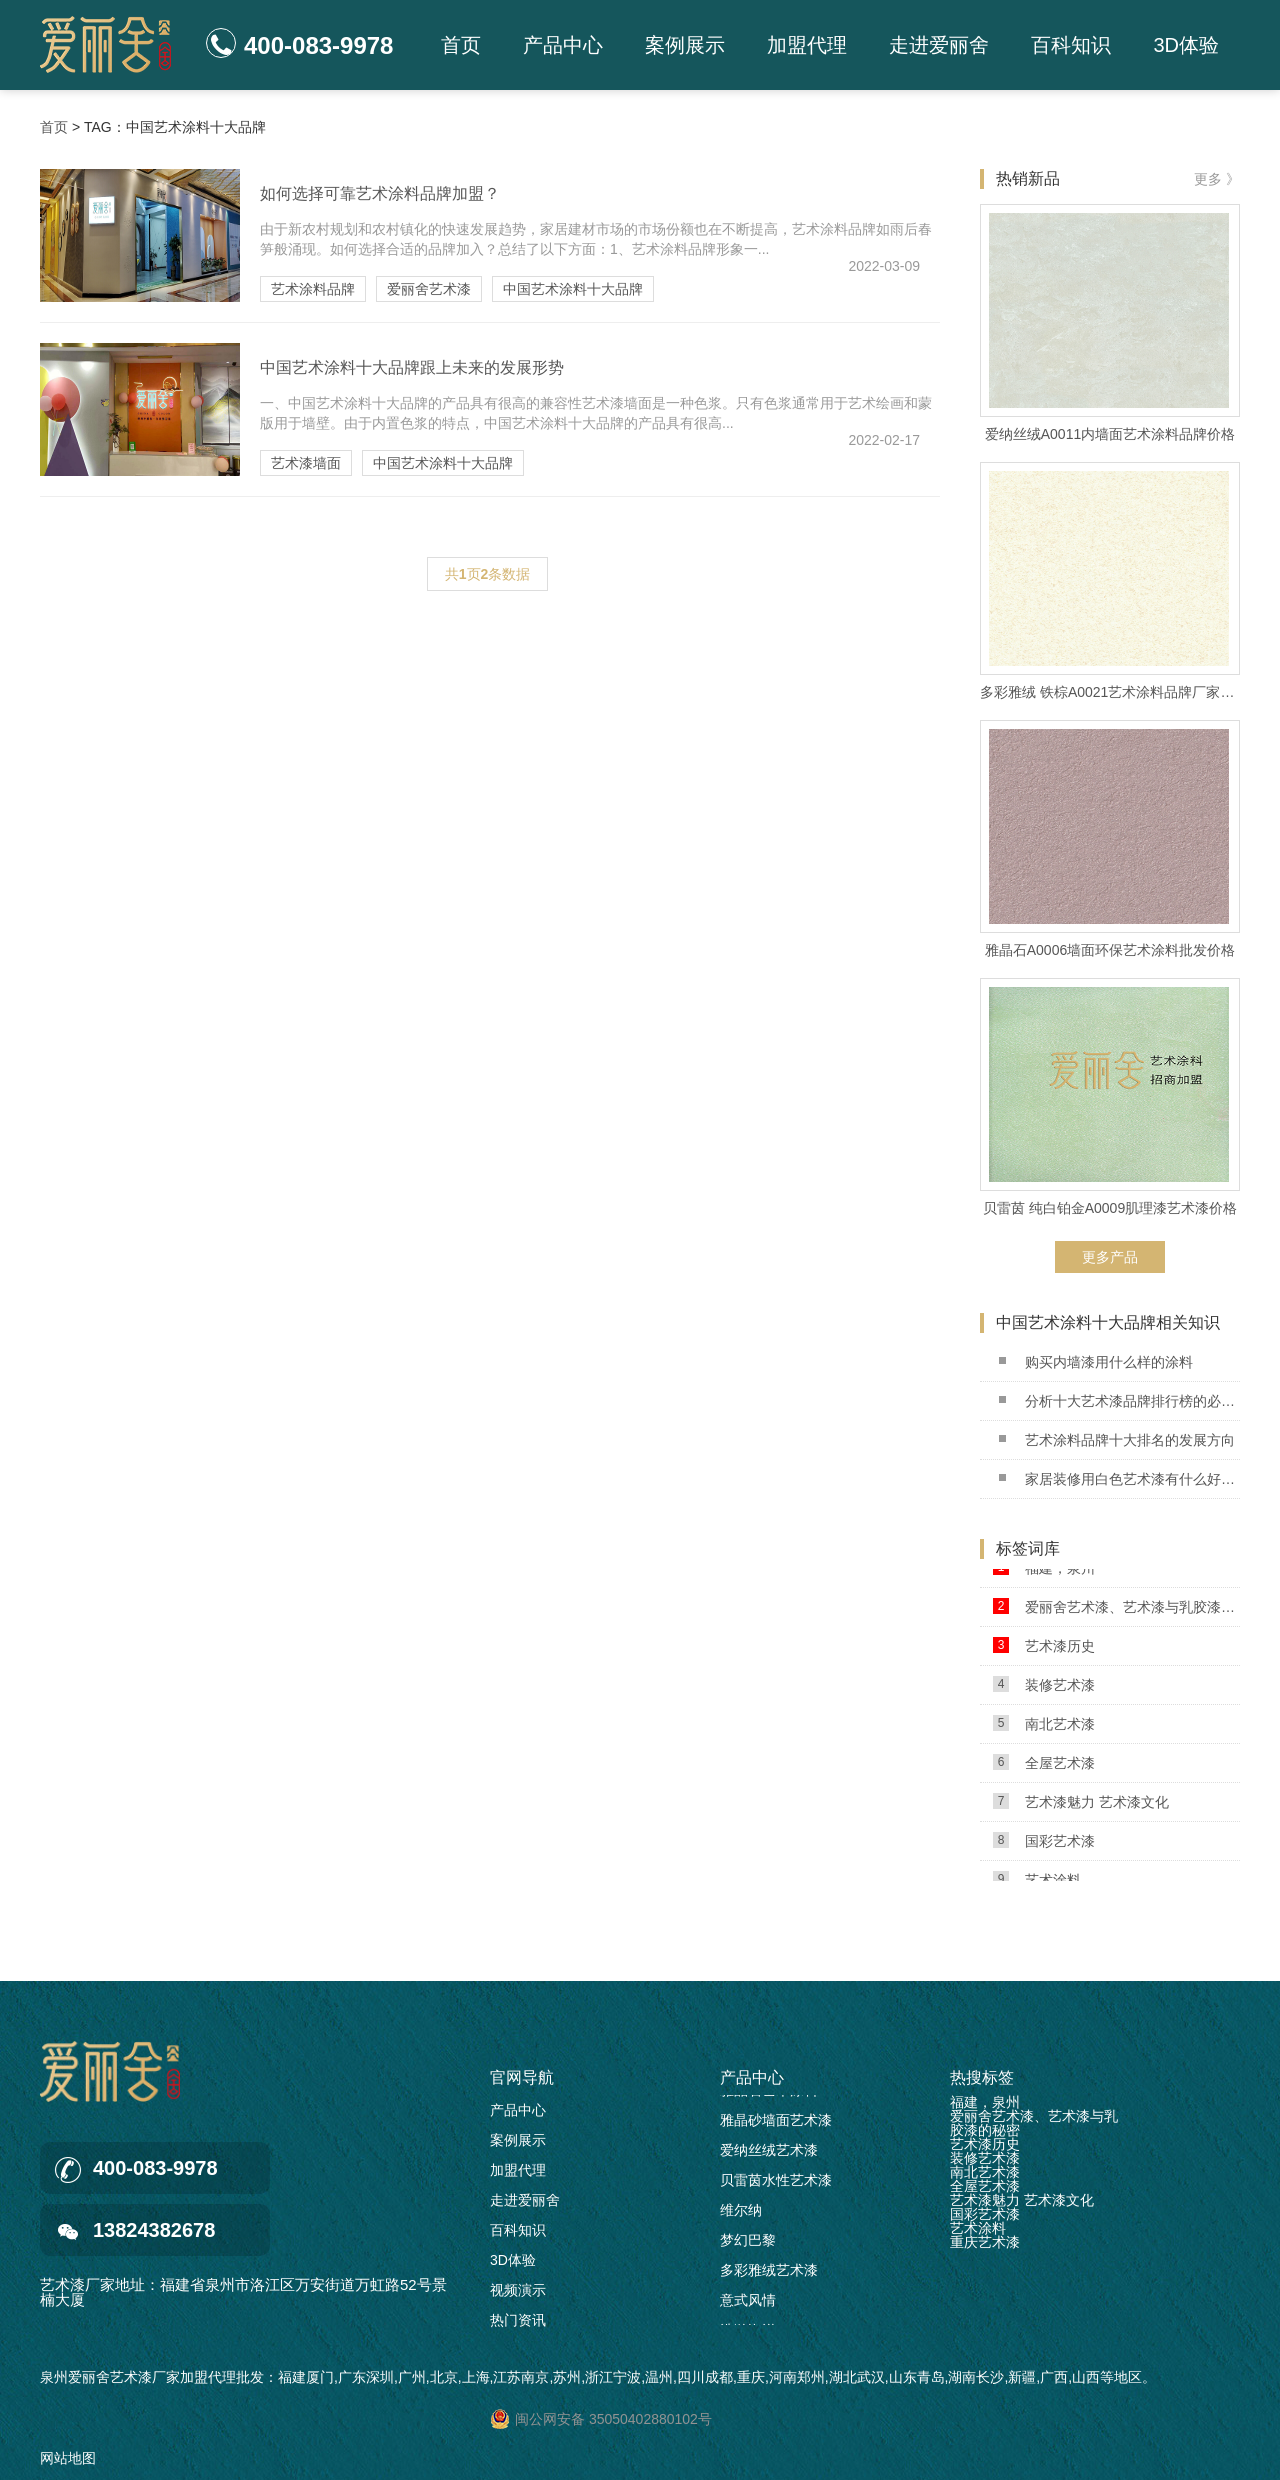 The height and width of the screenshot is (2480, 1280). Describe the element at coordinates (748, 2244) in the screenshot. I see `梦幻巴黎` at that location.